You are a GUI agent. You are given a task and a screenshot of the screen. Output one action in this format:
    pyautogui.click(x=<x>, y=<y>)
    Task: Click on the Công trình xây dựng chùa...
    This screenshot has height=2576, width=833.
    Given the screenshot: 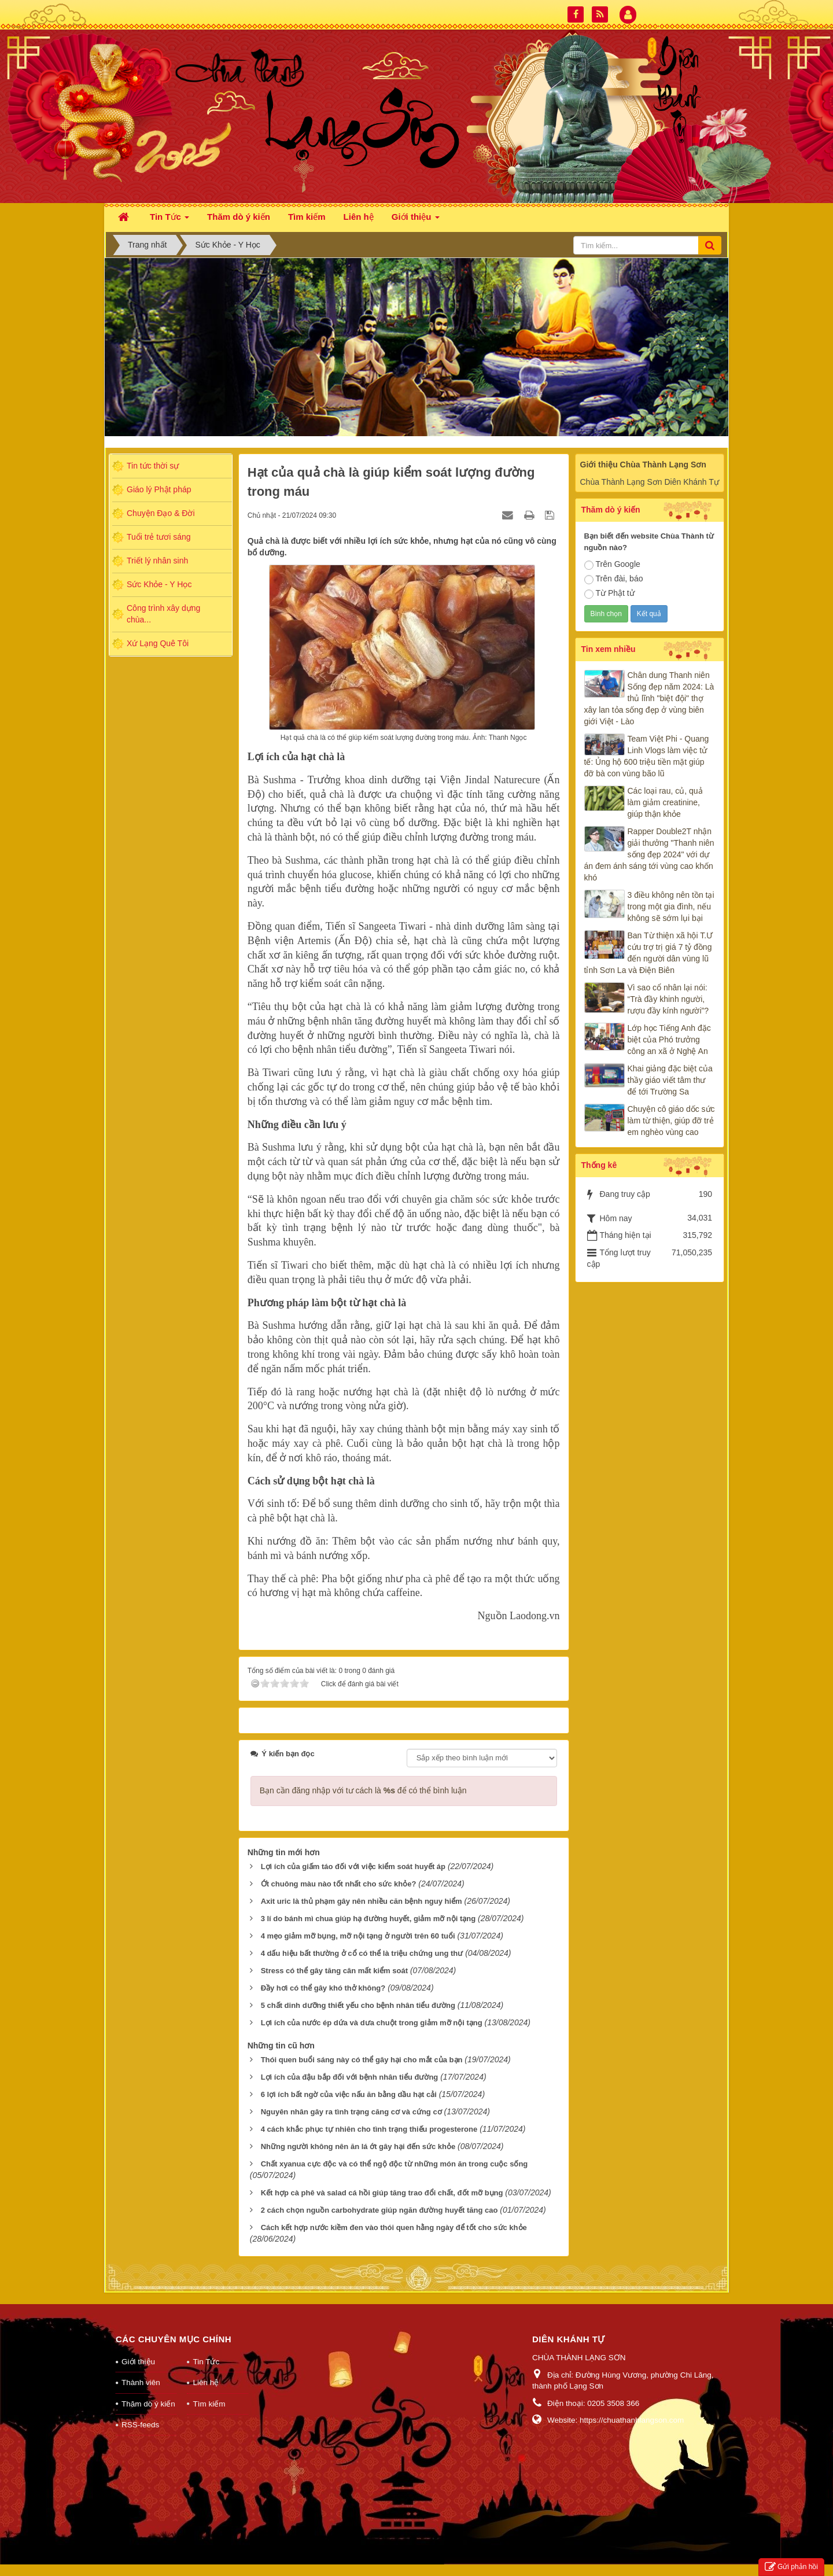 What is the action you would take?
    pyautogui.click(x=163, y=613)
    